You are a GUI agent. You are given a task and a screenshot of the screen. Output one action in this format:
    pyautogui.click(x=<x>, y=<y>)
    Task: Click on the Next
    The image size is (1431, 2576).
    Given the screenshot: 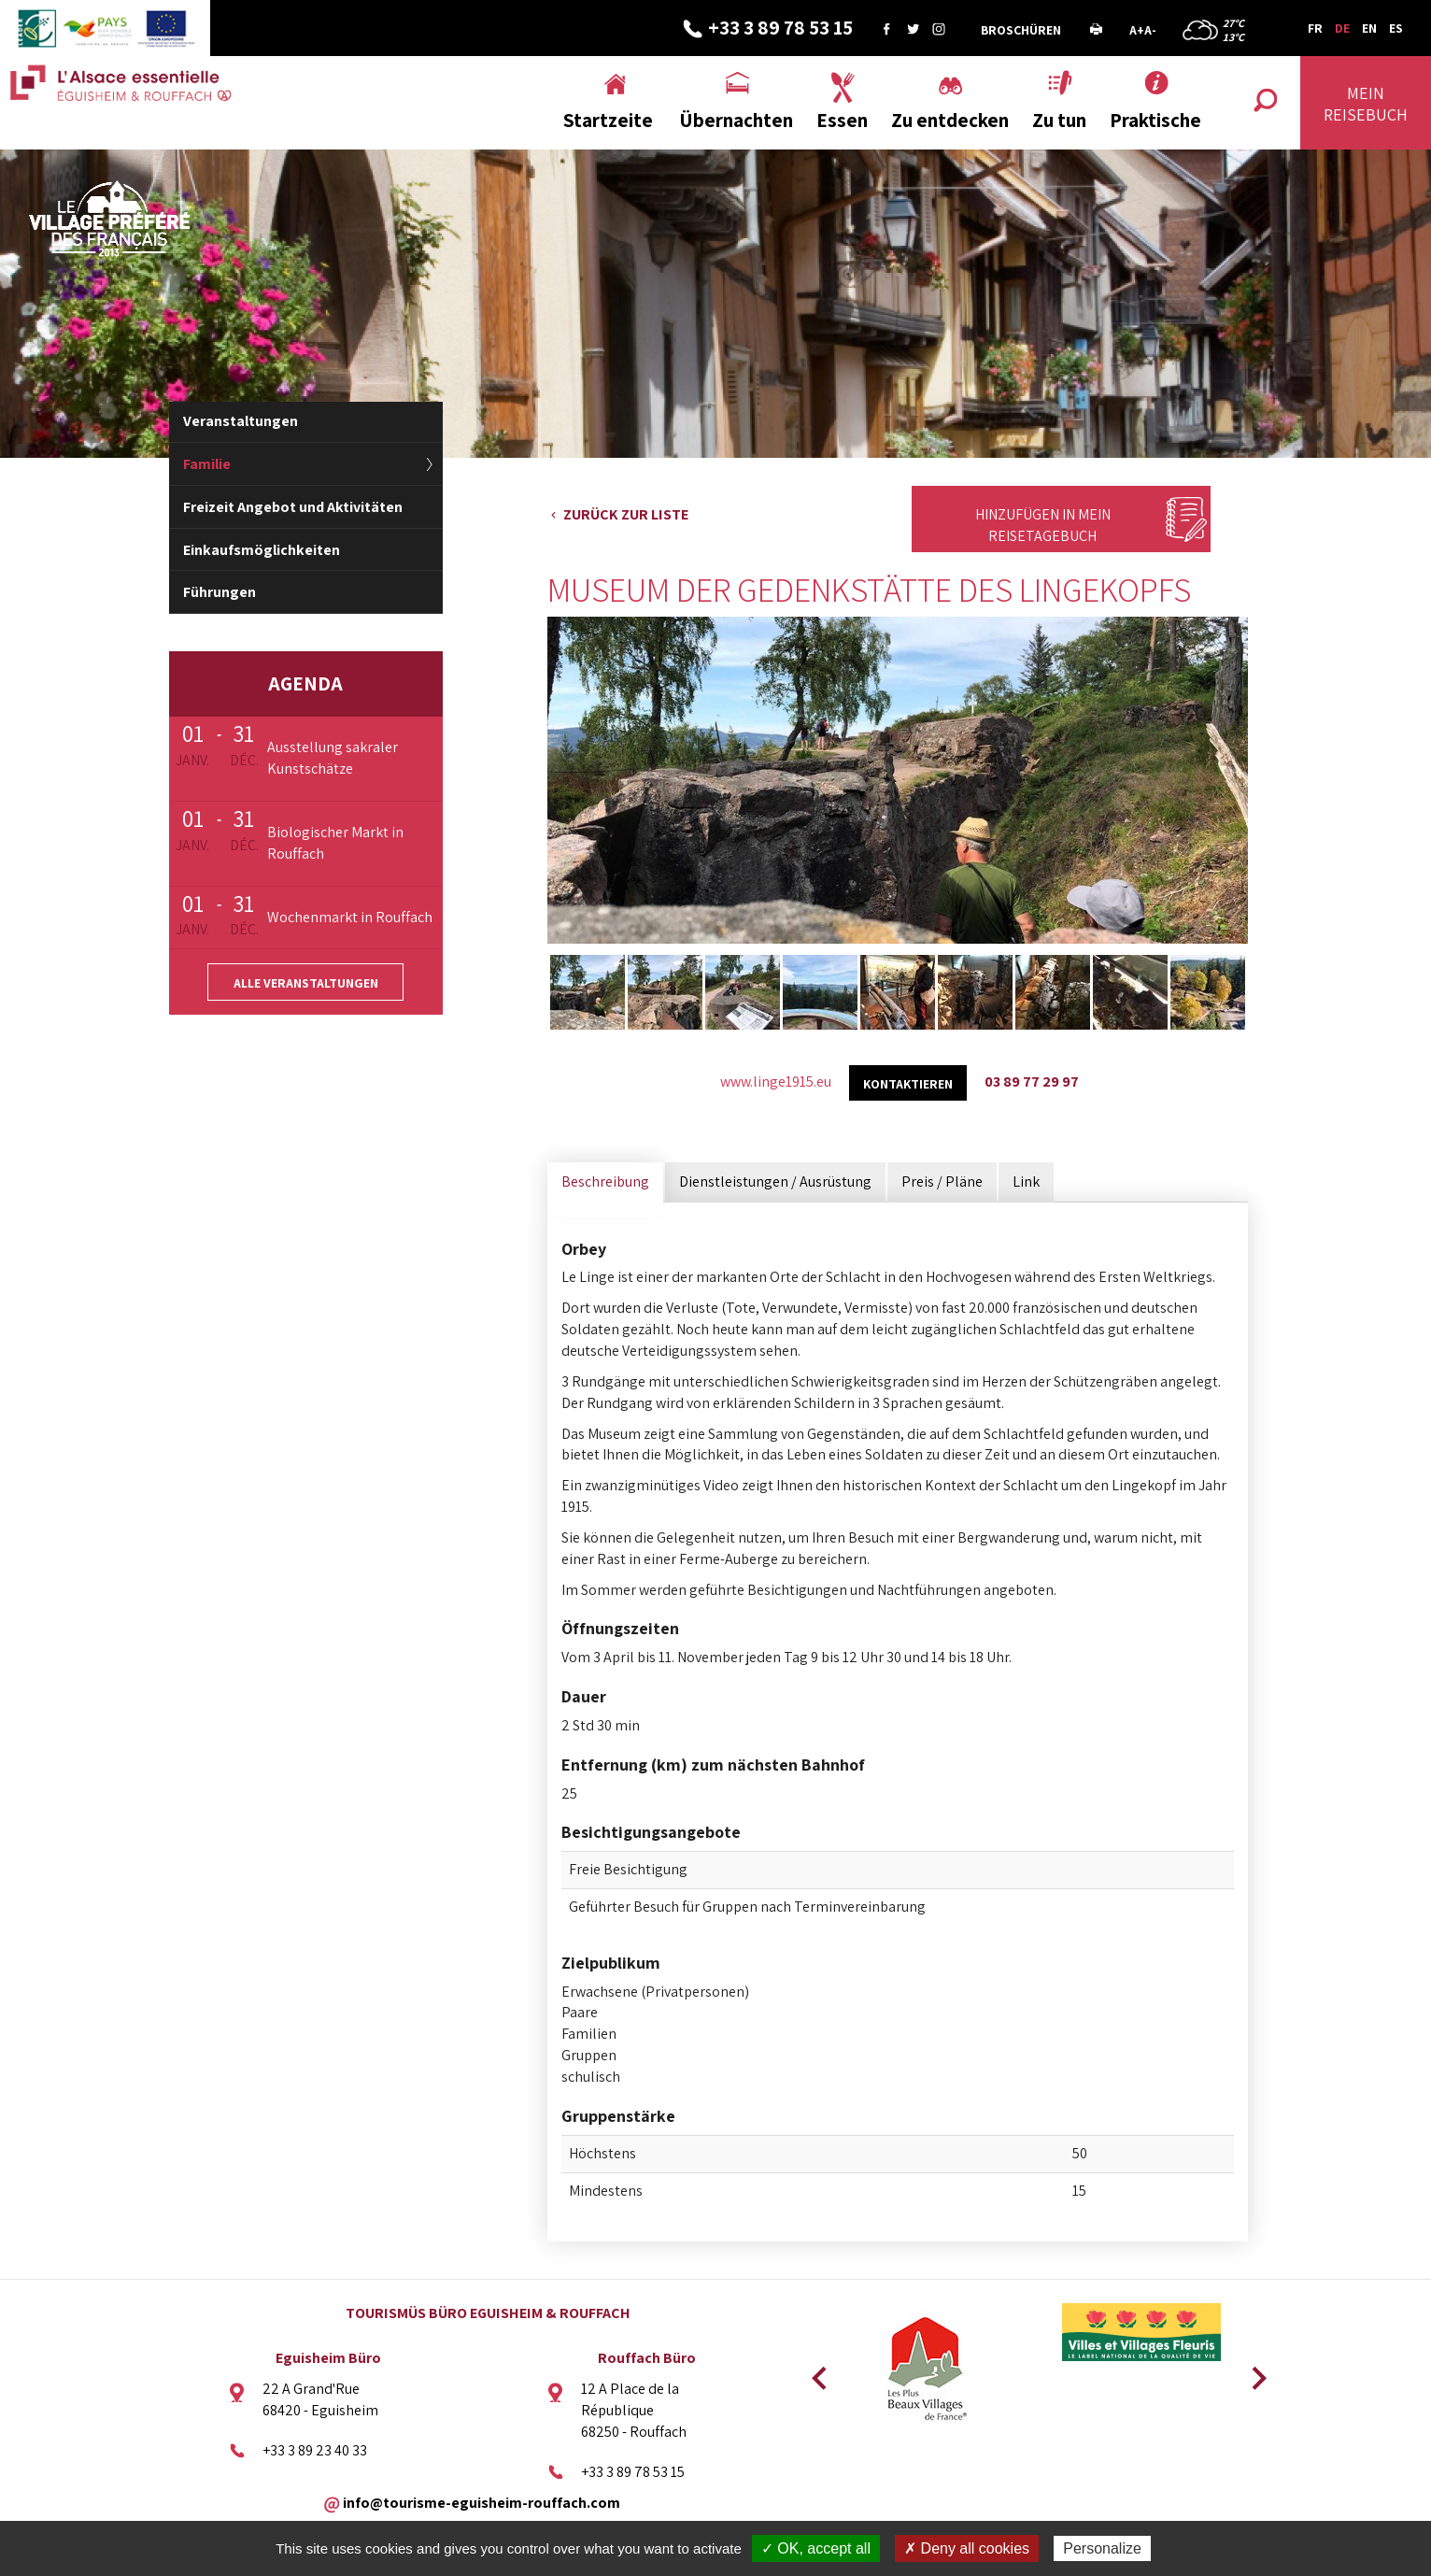 What is the action you would take?
    pyautogui.click(x=1252, y=2372)
    